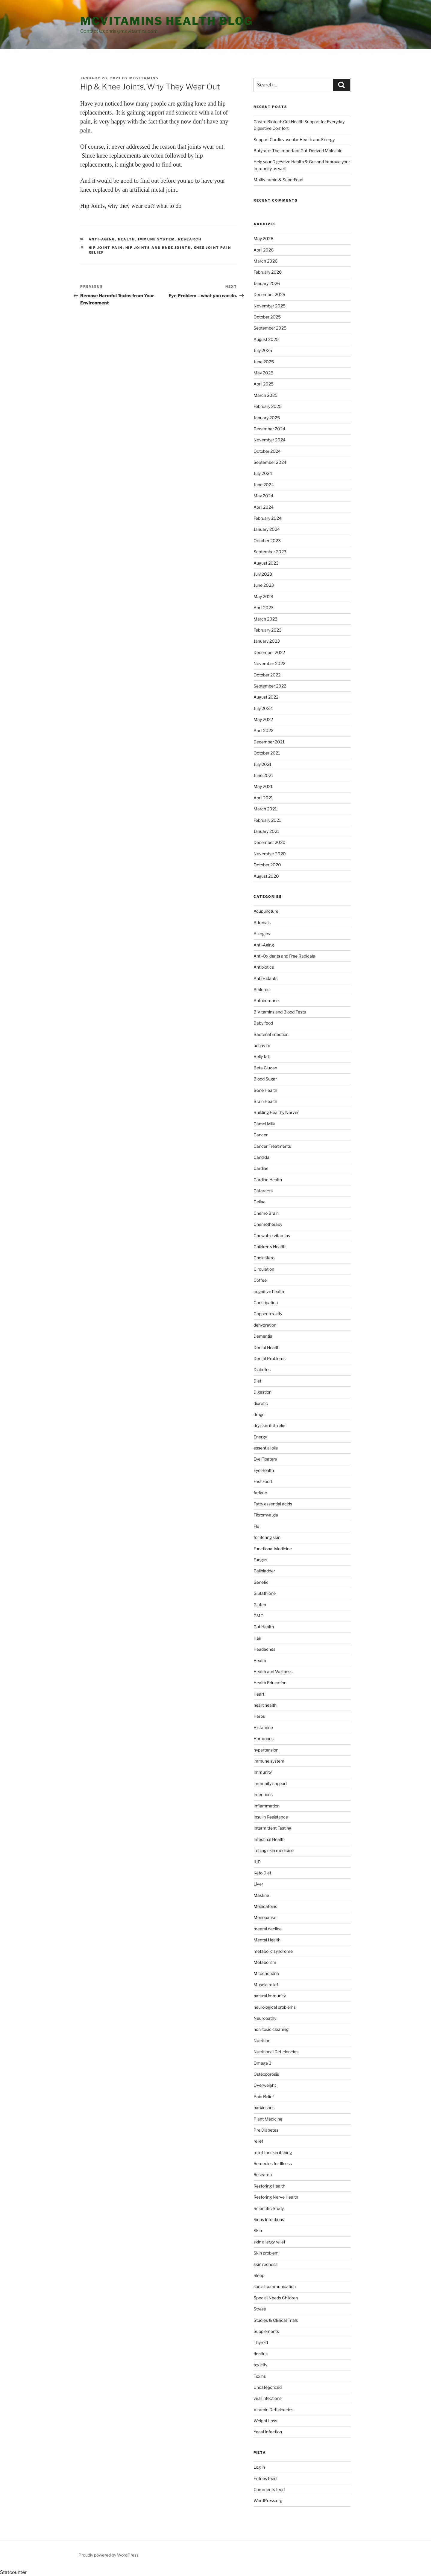  Describe the element at coordinates (267, 316) in the screenshot. I see `October 2025` at that location.